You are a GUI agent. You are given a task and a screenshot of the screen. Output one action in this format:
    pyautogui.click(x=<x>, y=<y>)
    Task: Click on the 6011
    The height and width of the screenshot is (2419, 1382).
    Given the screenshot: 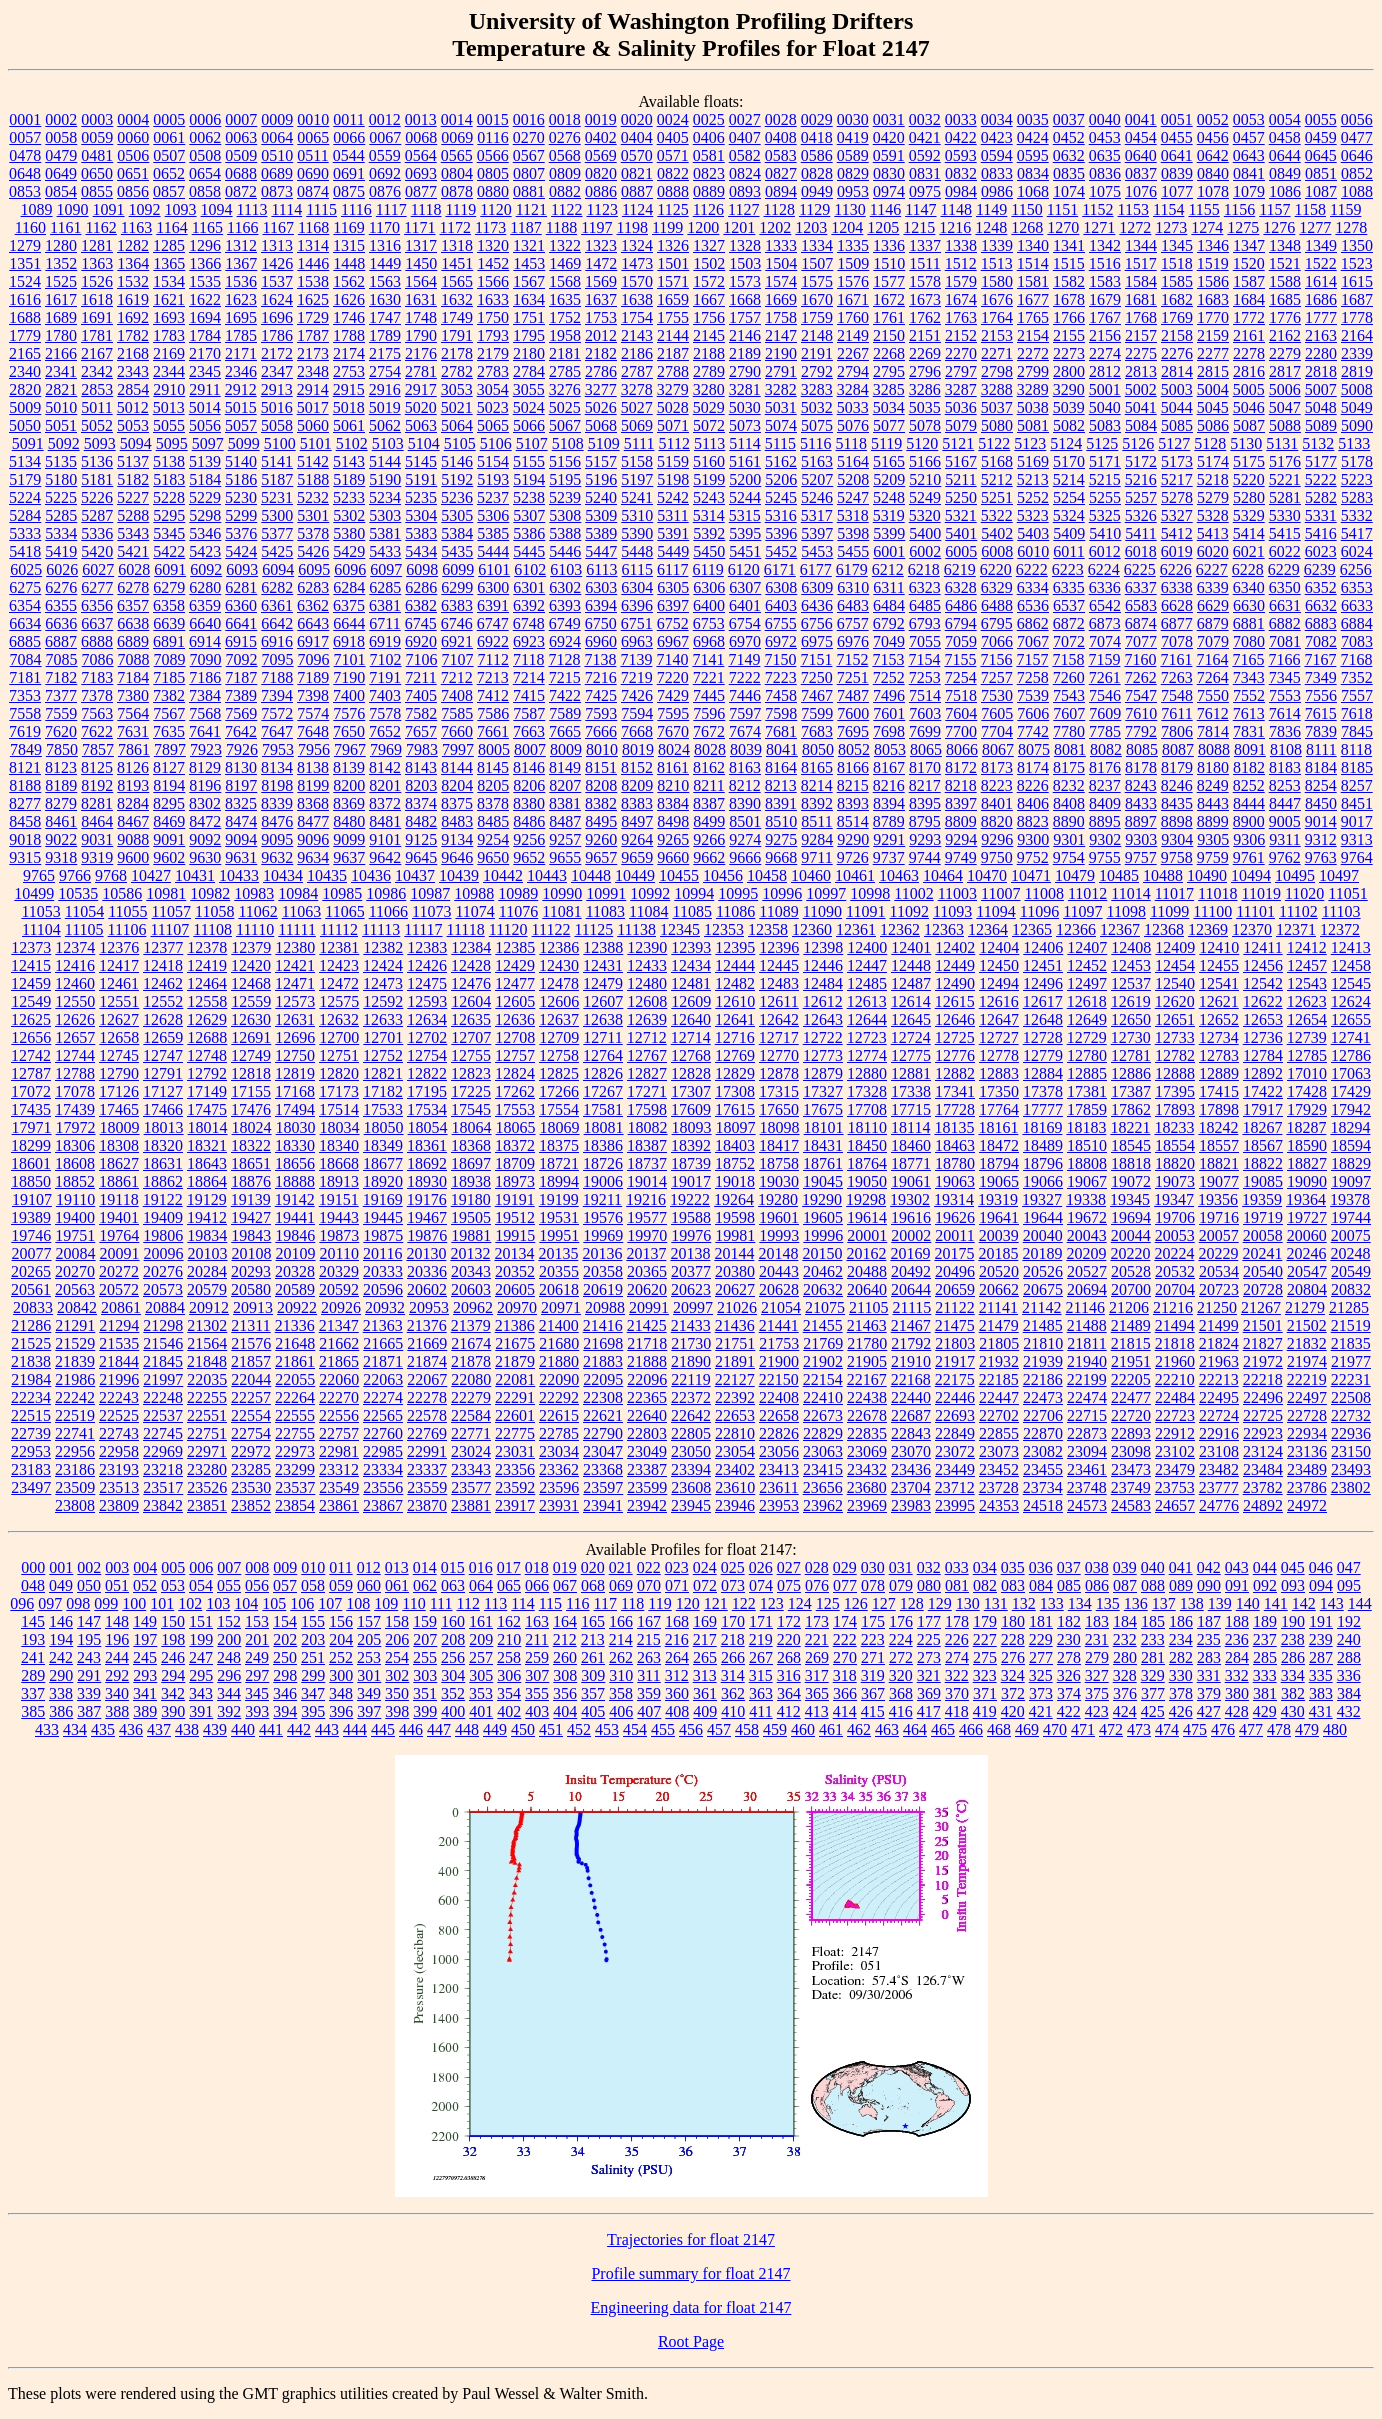 What is the action you would take?
    pyautogui.click(x=1068, y=551)
    